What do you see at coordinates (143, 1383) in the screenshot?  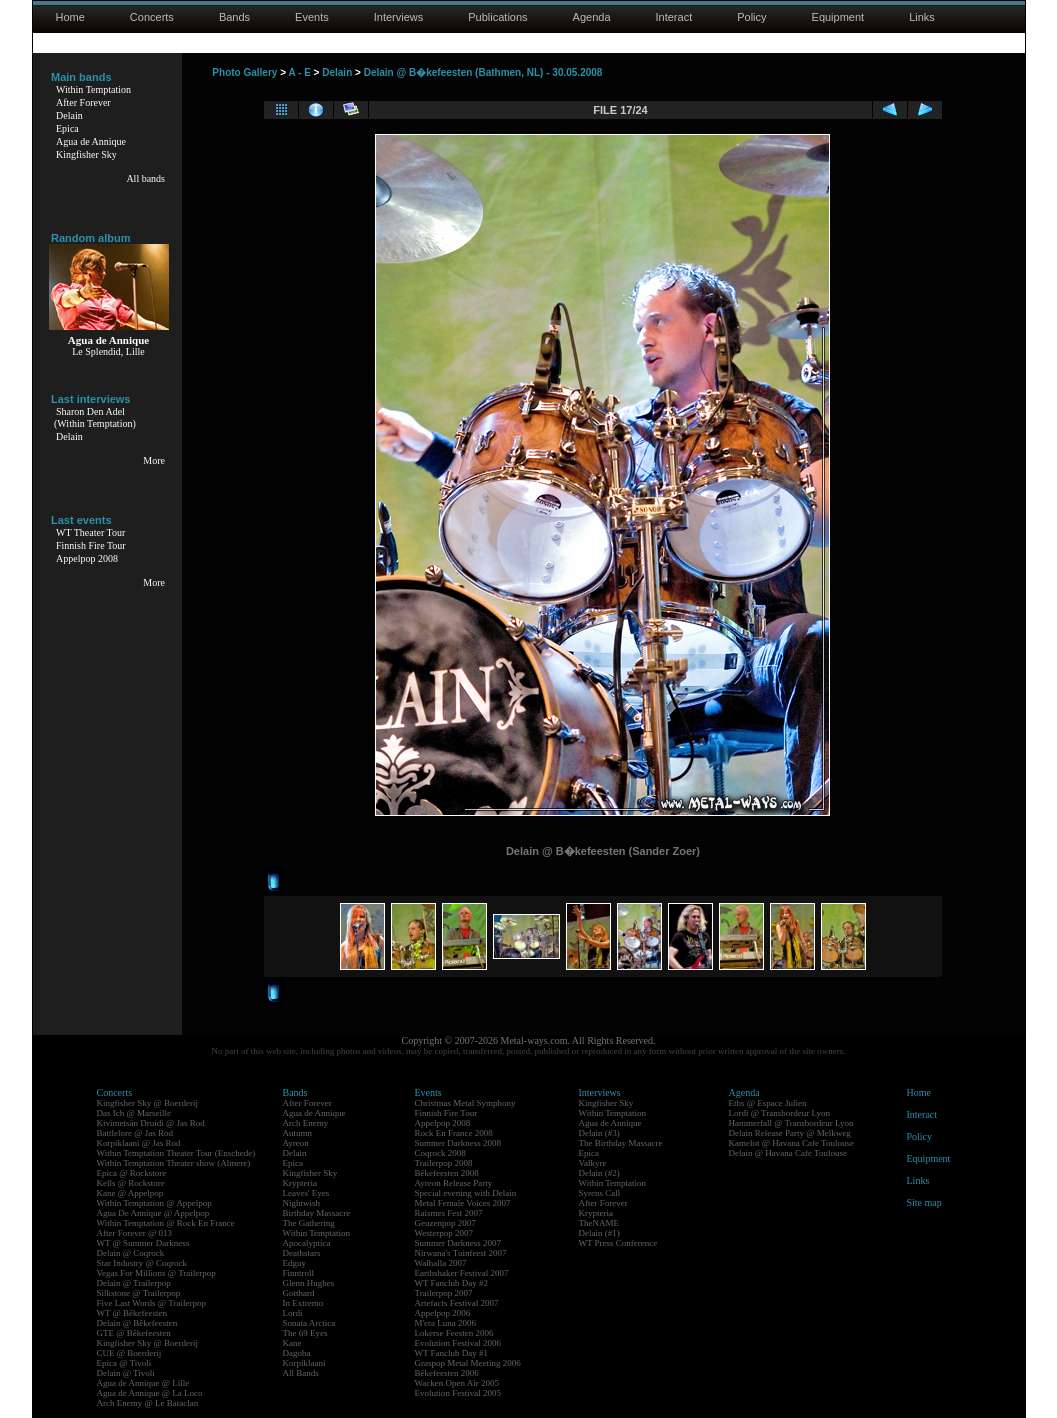 I see `Agua de Annique @ Lille` at bounding box center [143, 1383].